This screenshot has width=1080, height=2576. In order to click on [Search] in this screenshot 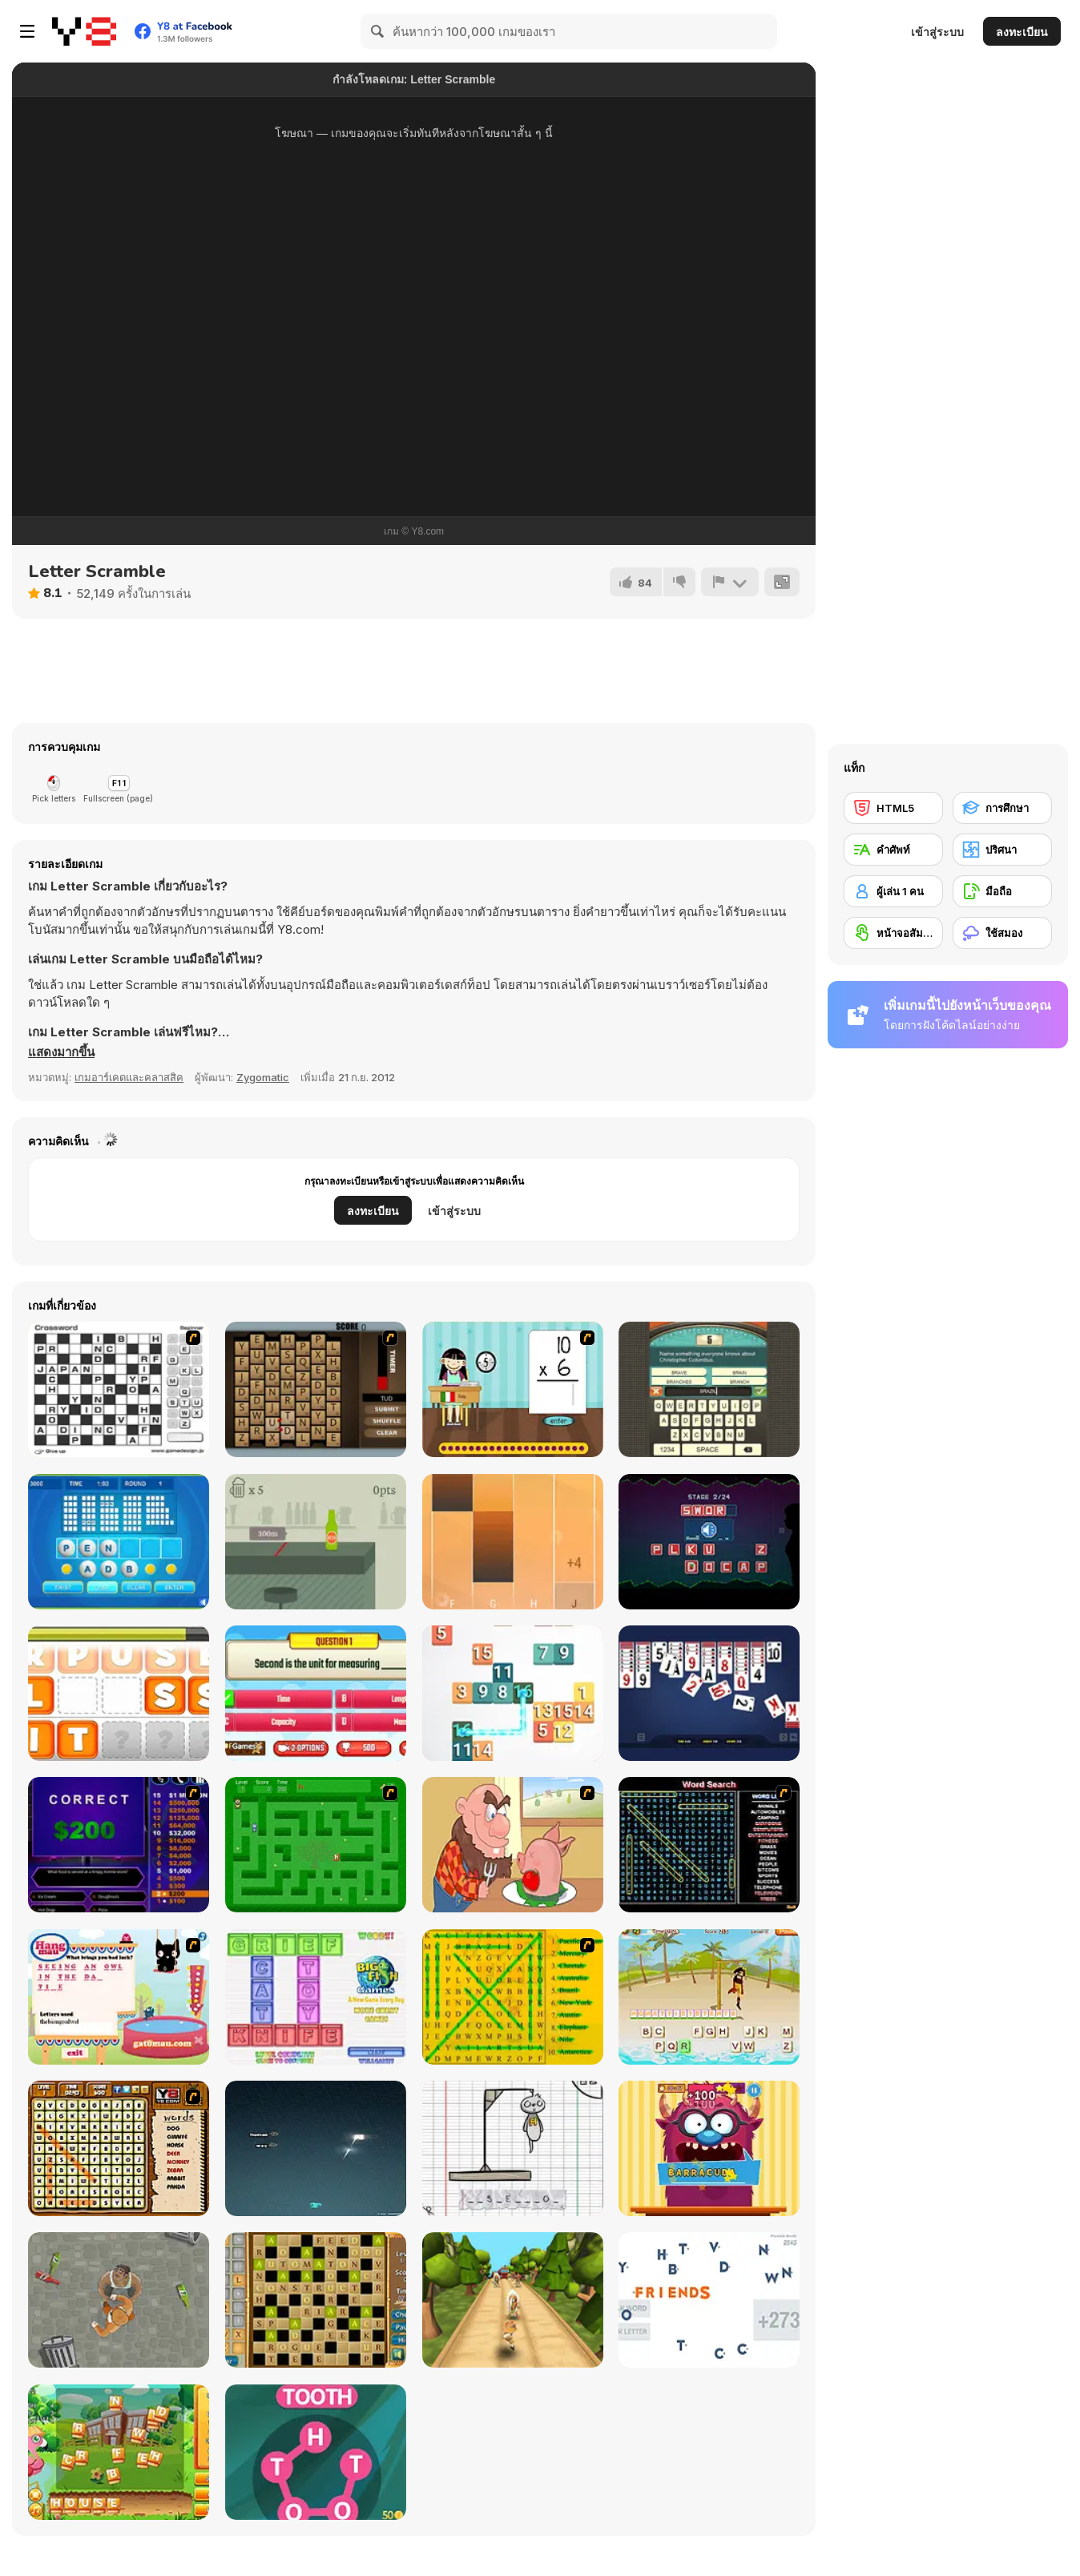, I will do `click(378, 31)`.